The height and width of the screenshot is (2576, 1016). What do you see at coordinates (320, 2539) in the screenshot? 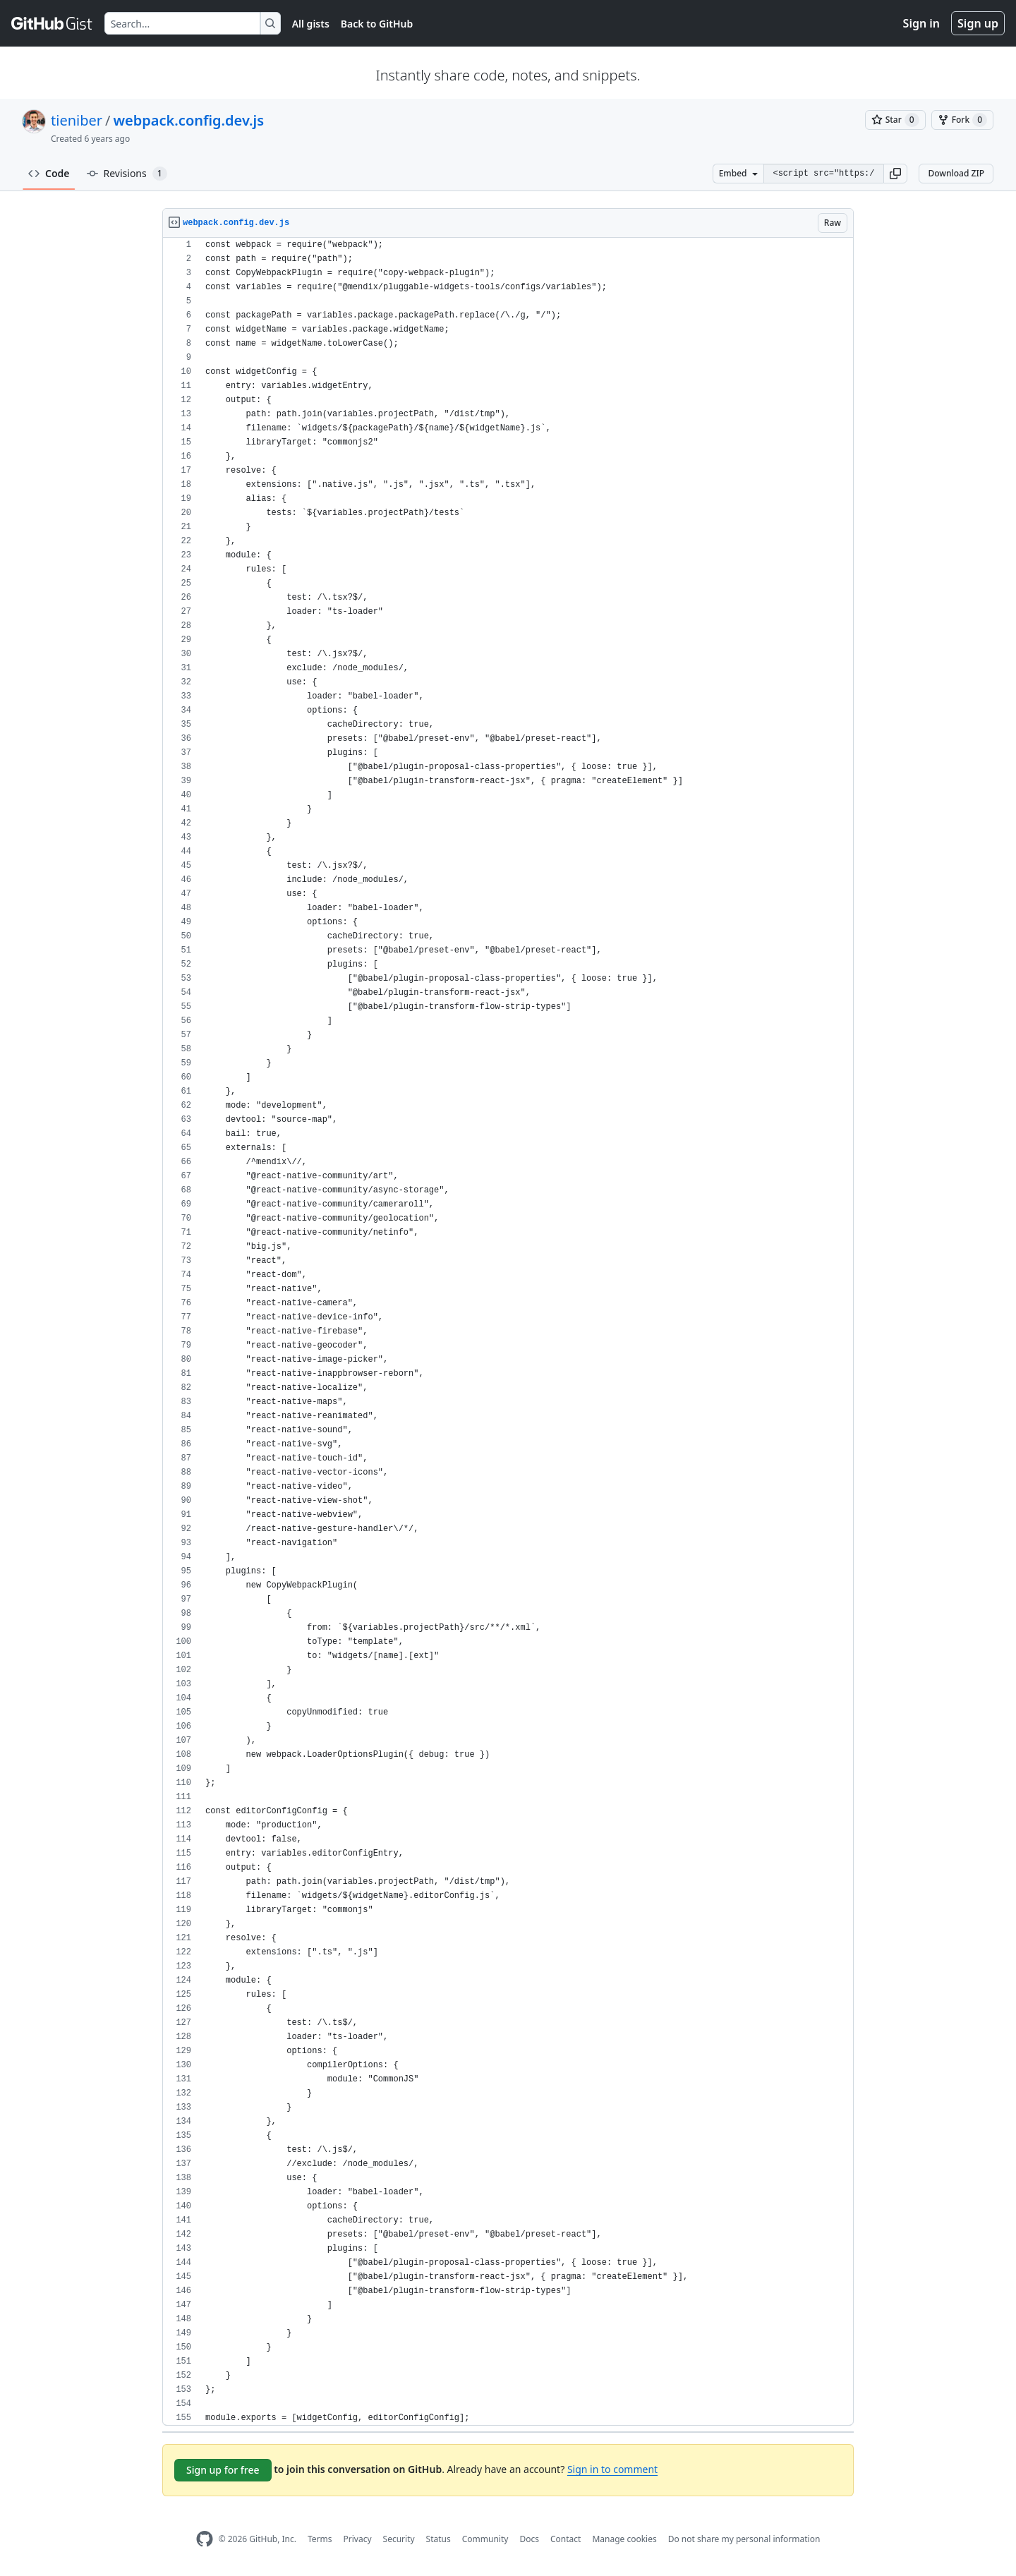
I see `Terms` at bounding box center [320, 2539].